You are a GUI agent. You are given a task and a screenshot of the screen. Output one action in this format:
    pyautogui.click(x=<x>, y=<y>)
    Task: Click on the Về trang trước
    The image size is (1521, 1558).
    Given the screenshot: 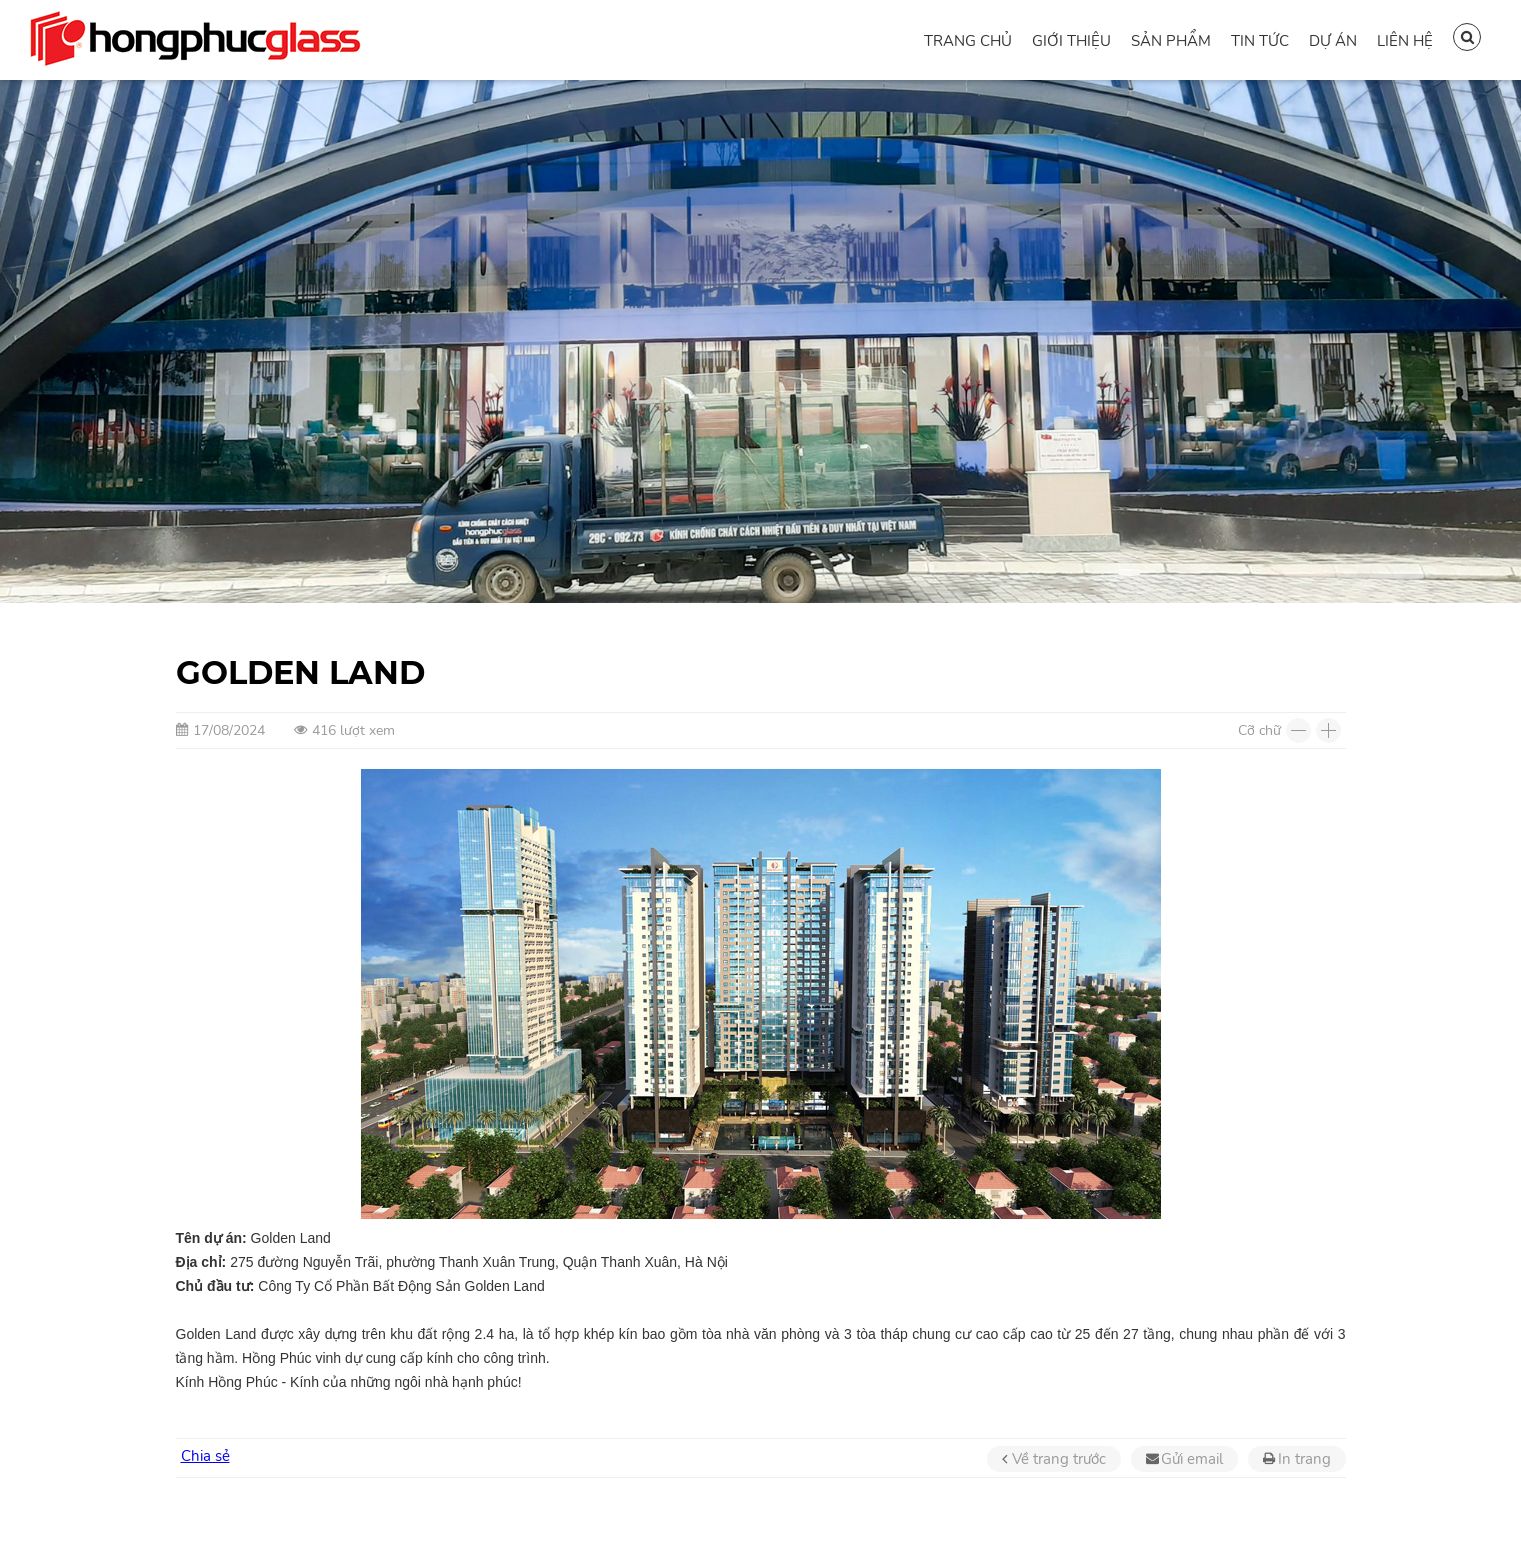 What is the action you would take?
    pyautogui.click(x=1059, y=1459)
    